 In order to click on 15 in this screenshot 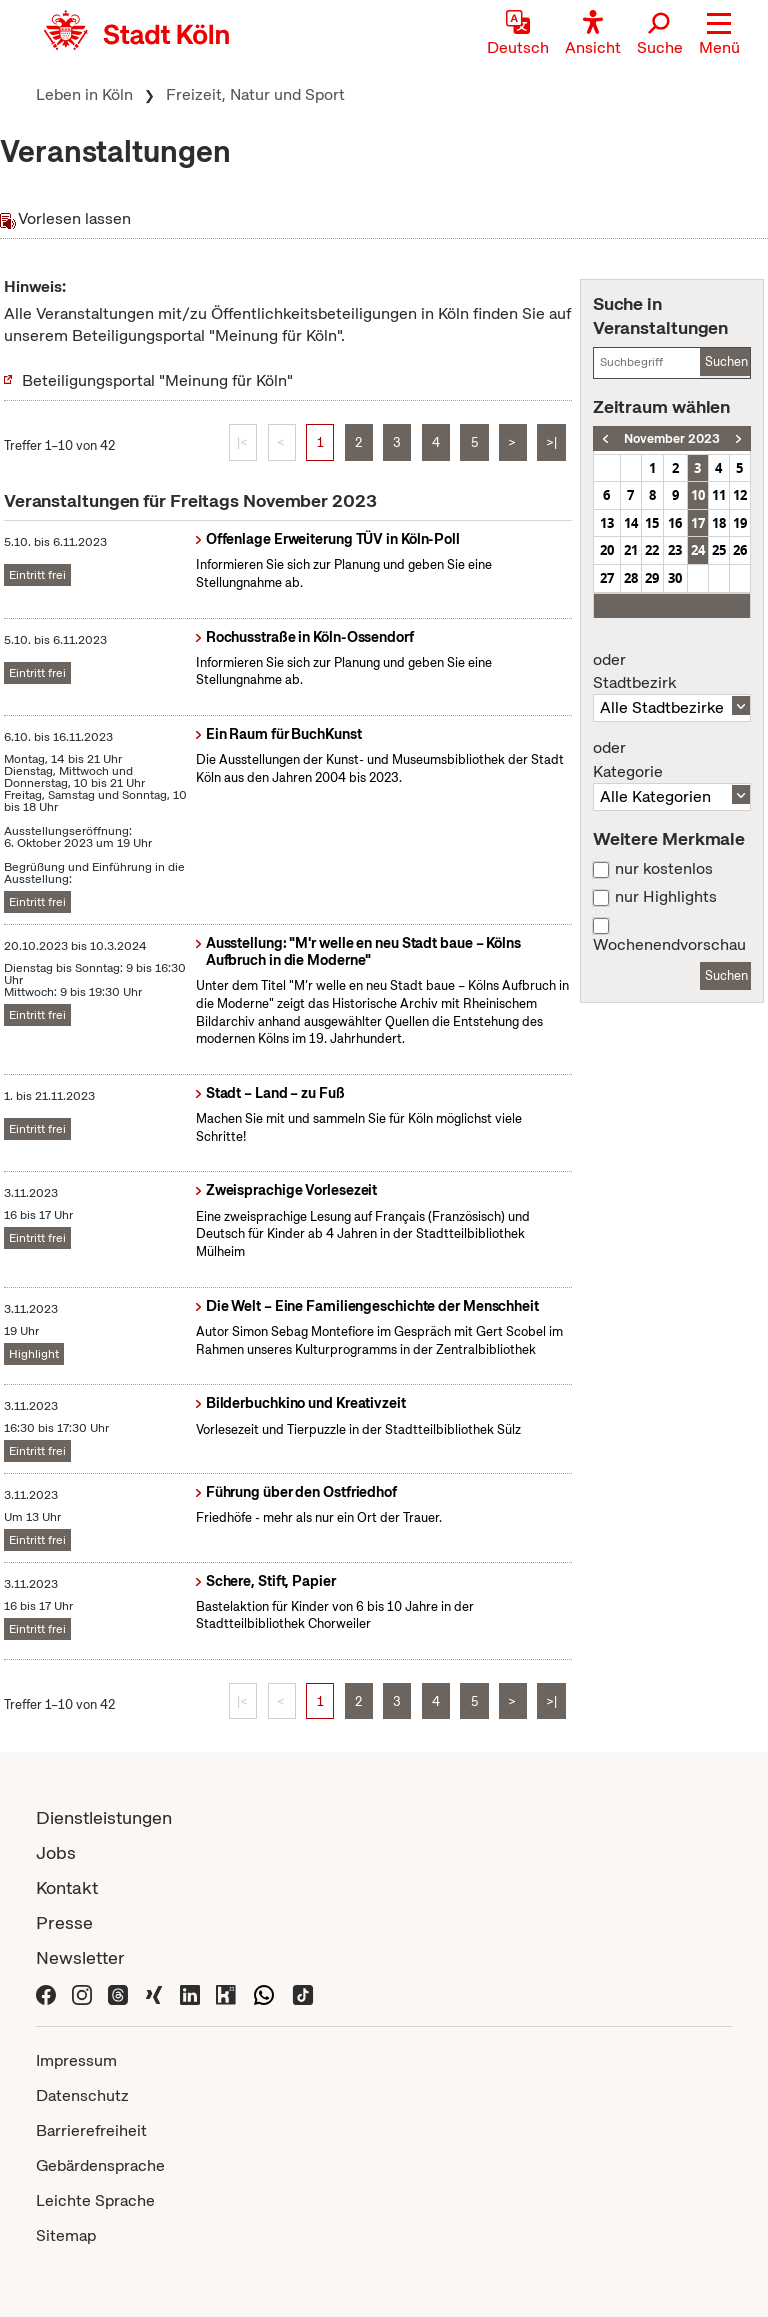, I will do `click(652, 523)`.